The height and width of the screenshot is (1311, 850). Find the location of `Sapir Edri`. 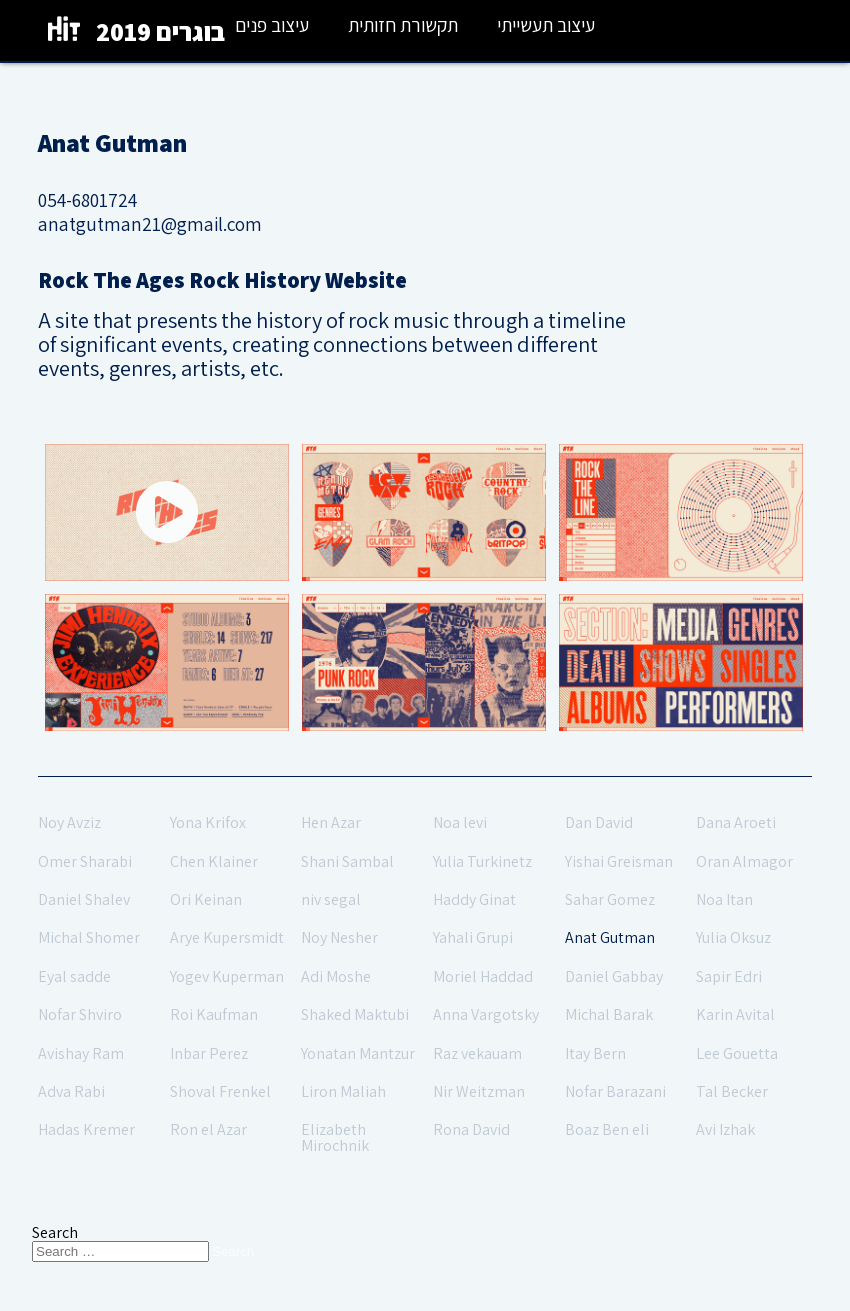

Sapir Edri is located at coordinates (729, 976).